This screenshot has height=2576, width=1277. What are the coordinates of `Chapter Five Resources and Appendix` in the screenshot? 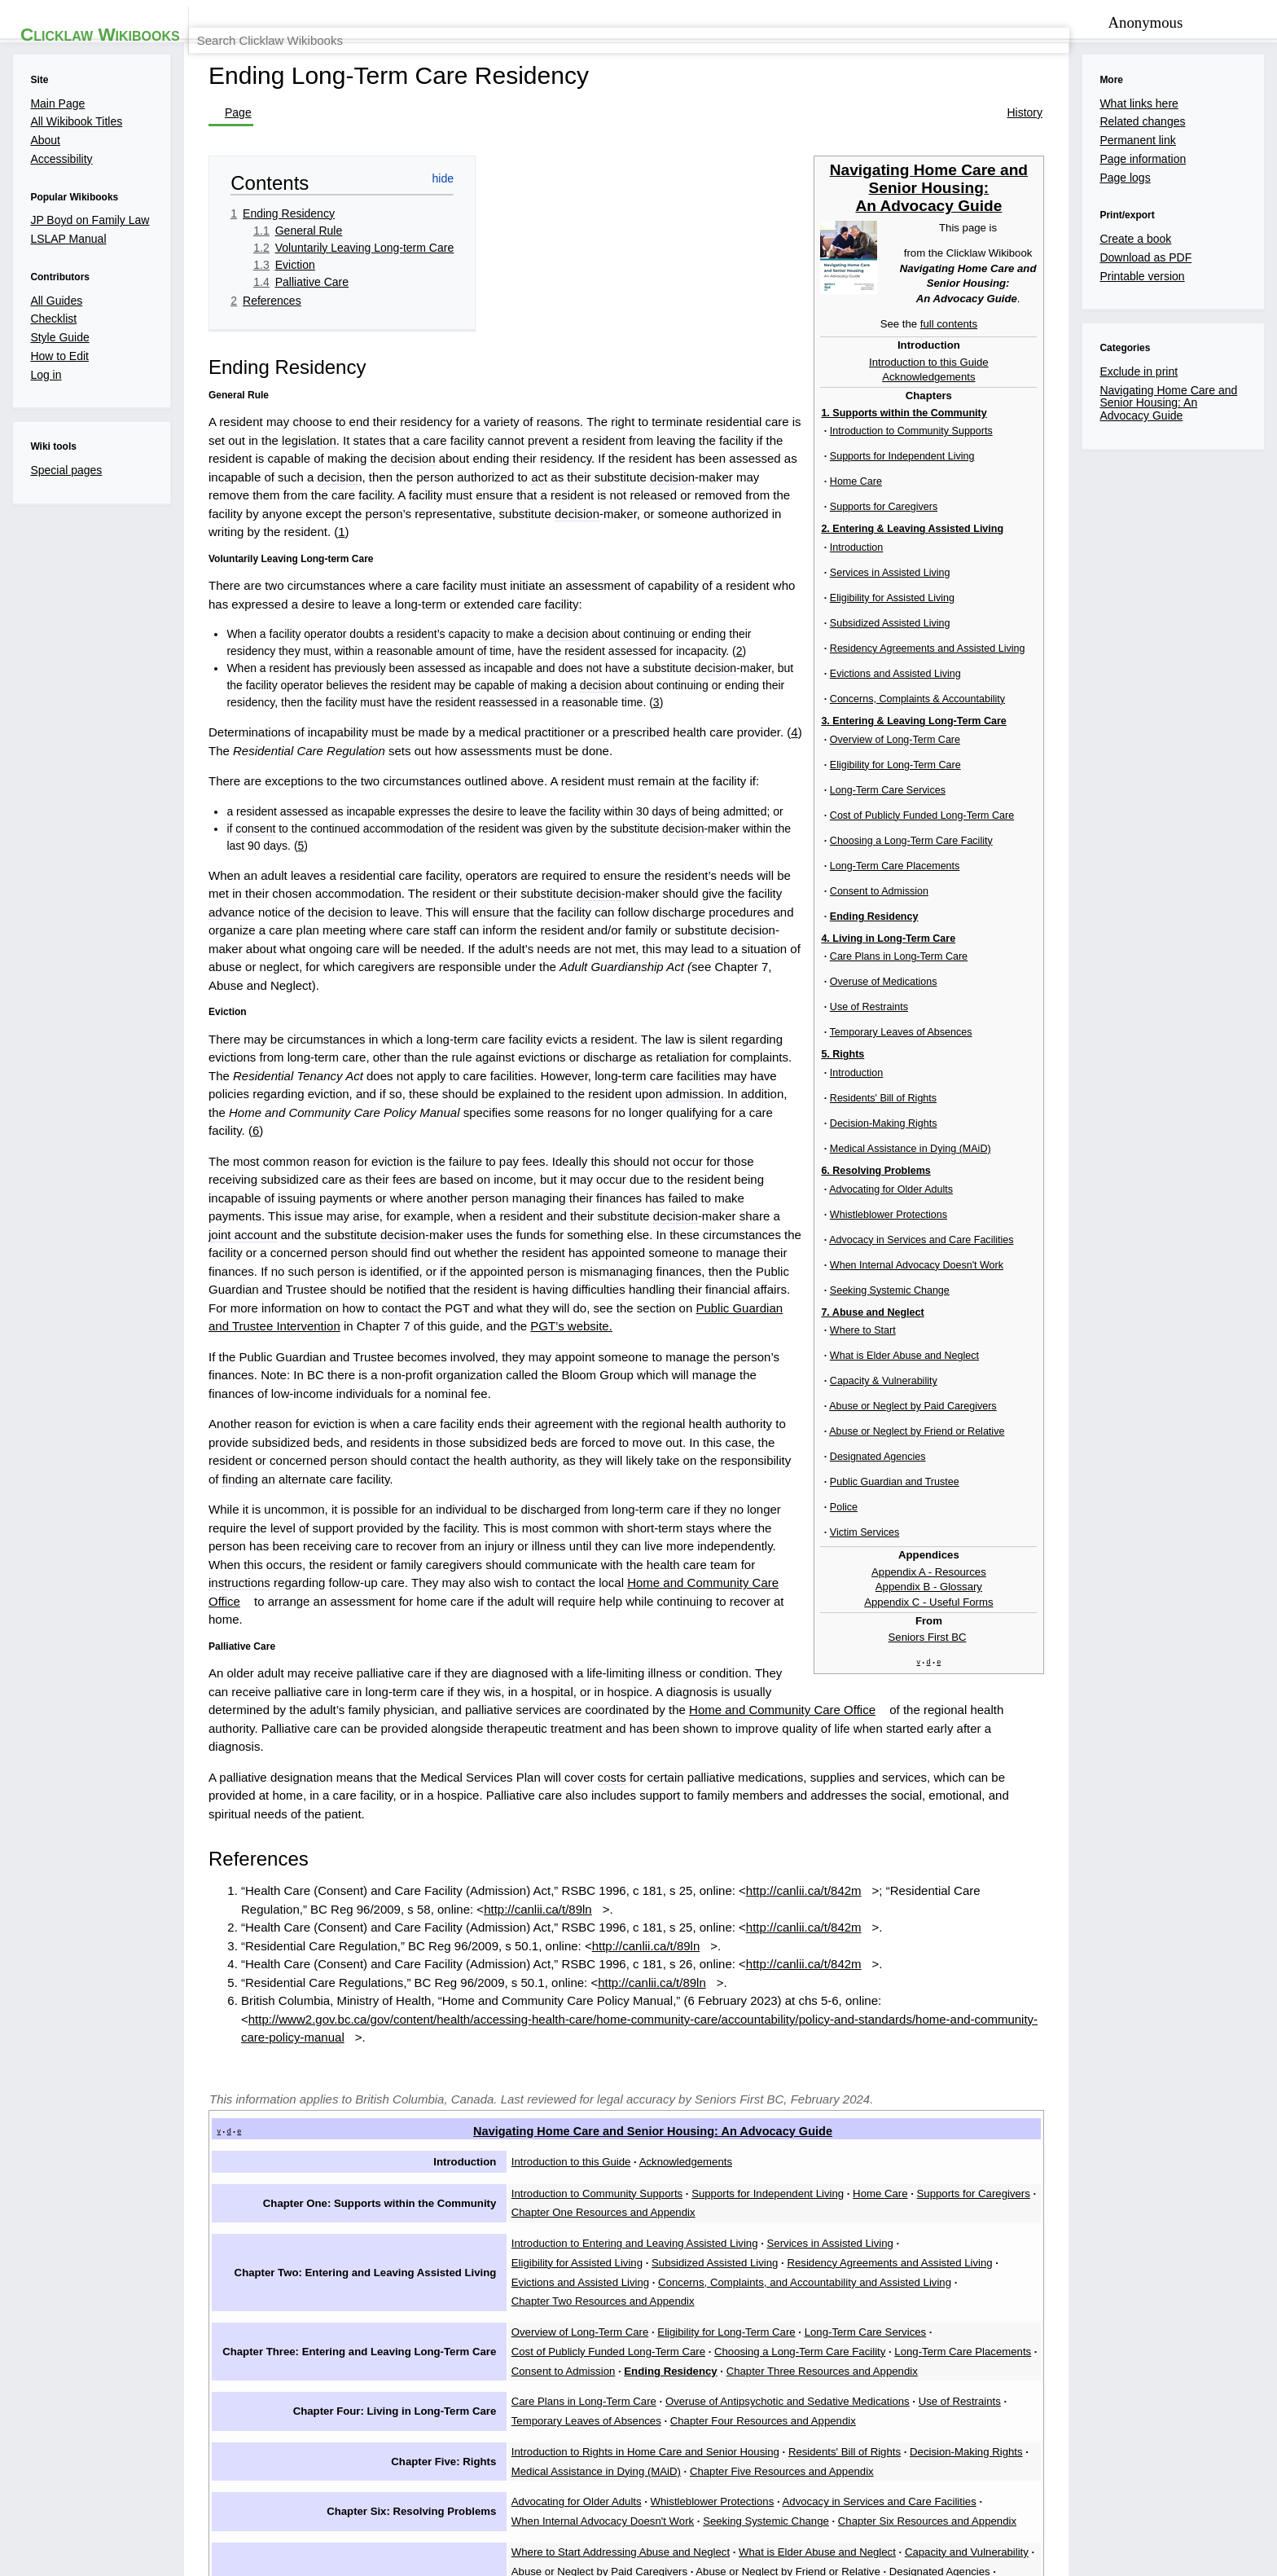 It's located at (597, 2114).